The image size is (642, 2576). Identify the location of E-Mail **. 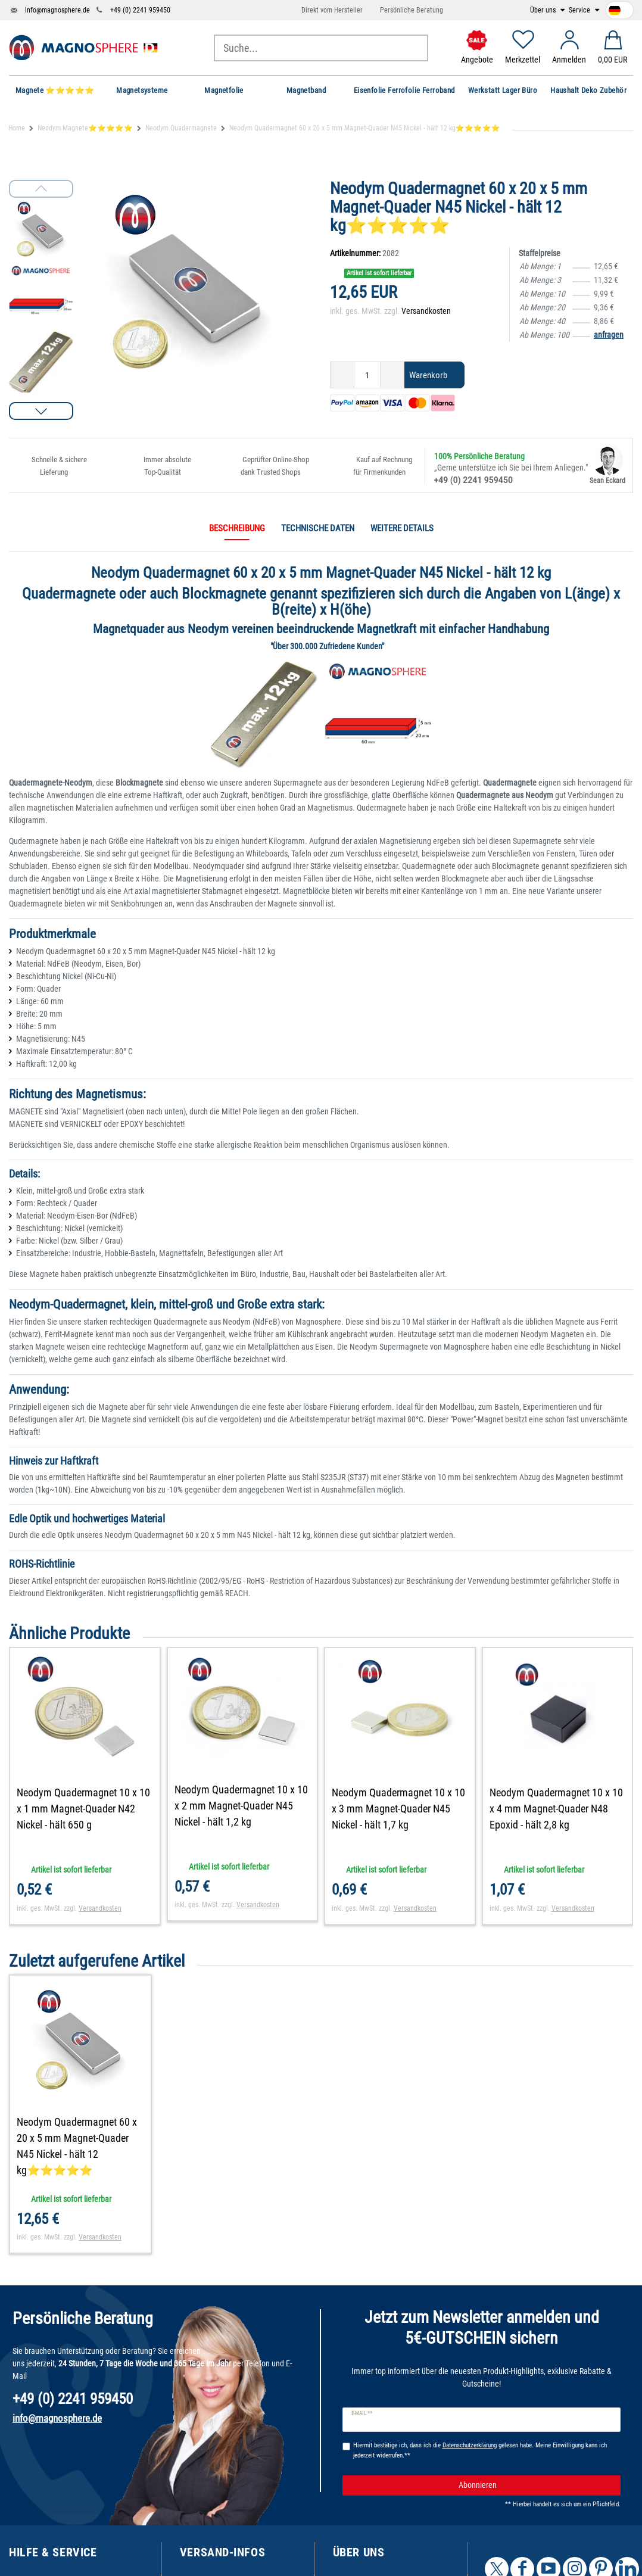
(361, 2413).